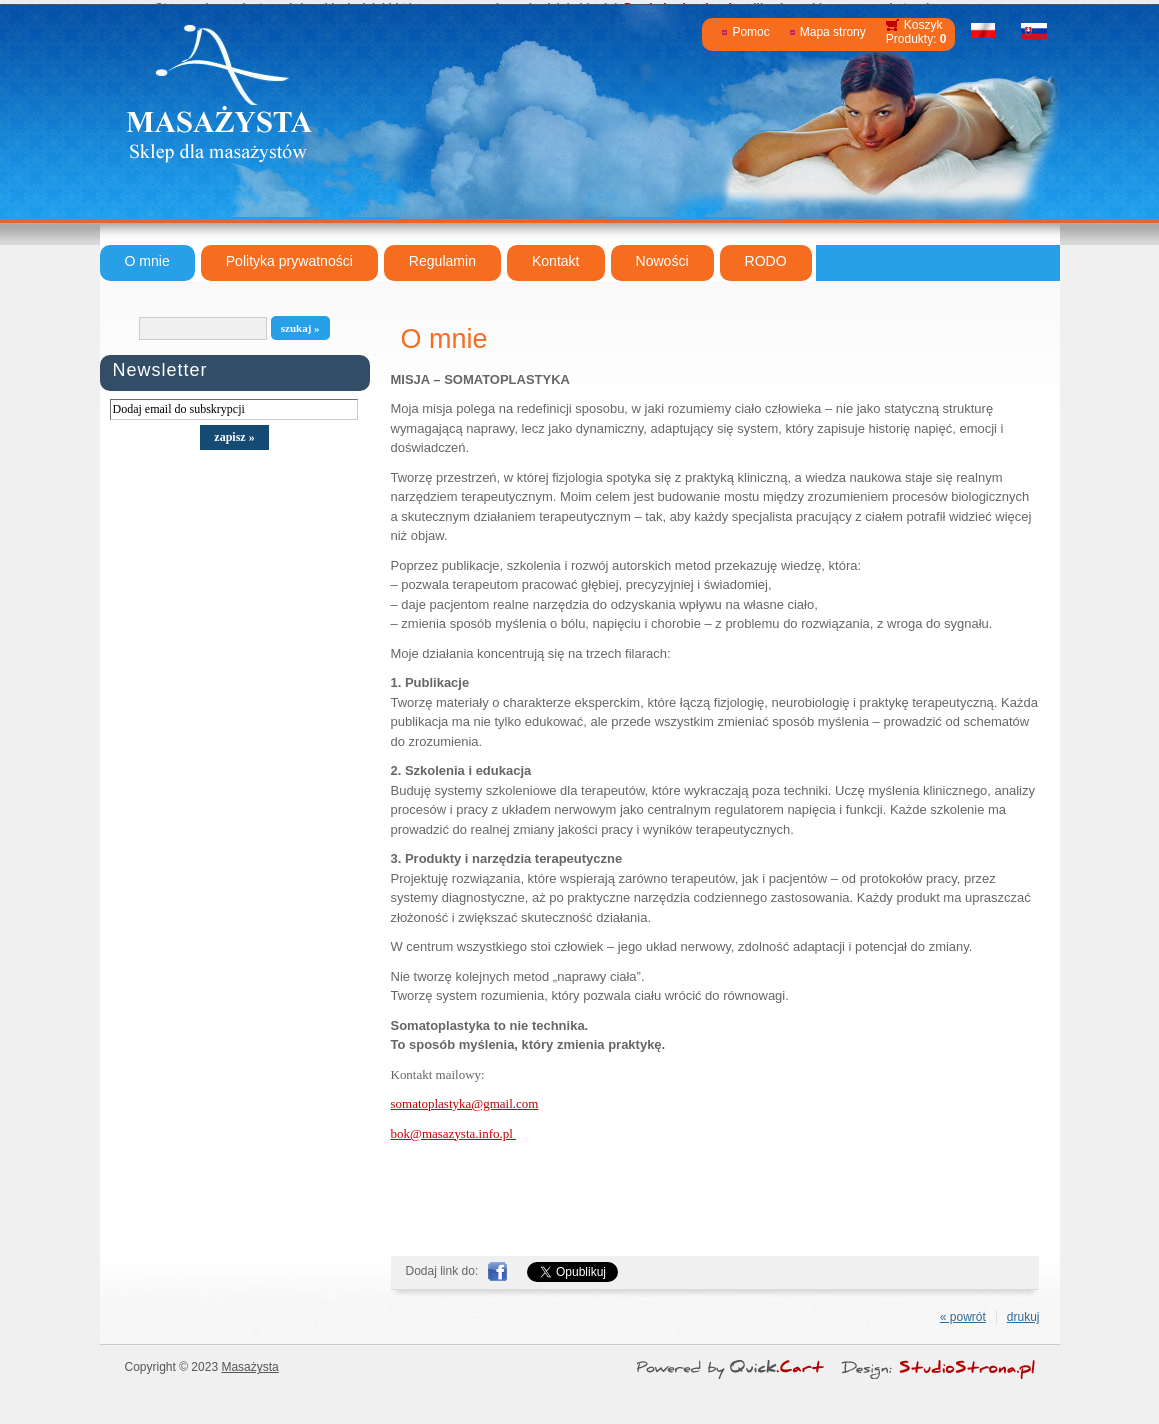 The height and width of the screenshot is (1424, 1159). Describe the element at coordinates (963, 1317) in the screenshot. I see `« powrót` at that location.